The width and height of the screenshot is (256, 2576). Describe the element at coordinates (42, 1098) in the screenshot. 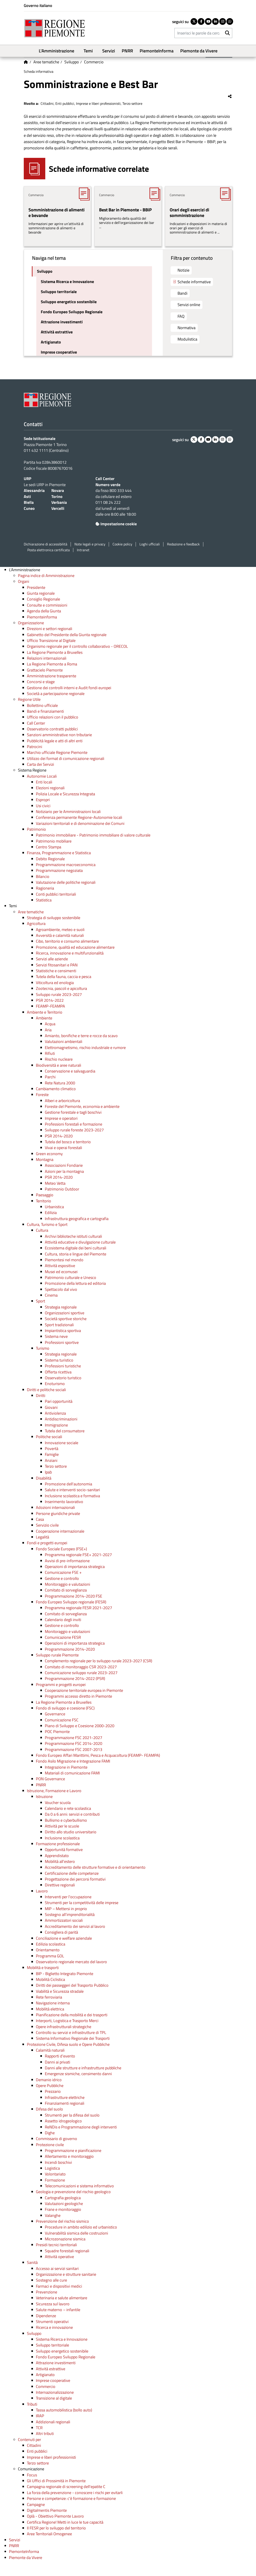

I see `Foreste` at that location.